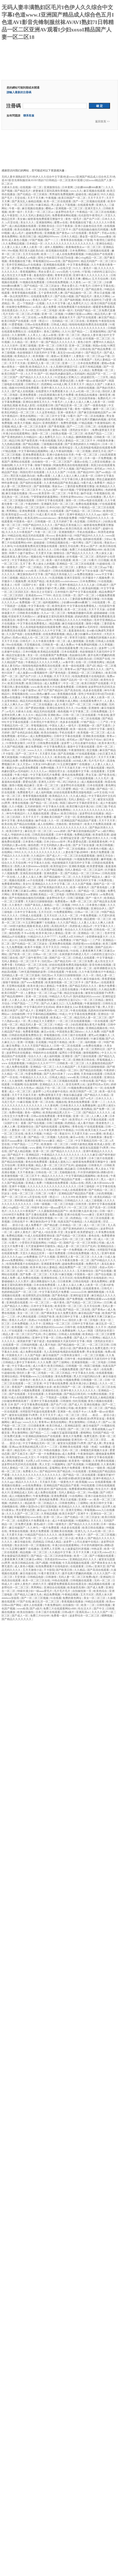 Image resolution: width=118 pixels, height=2576 pixels. Describe the element at coordinates (70, 669) in the screenshot. I see `青青草av` at that location.